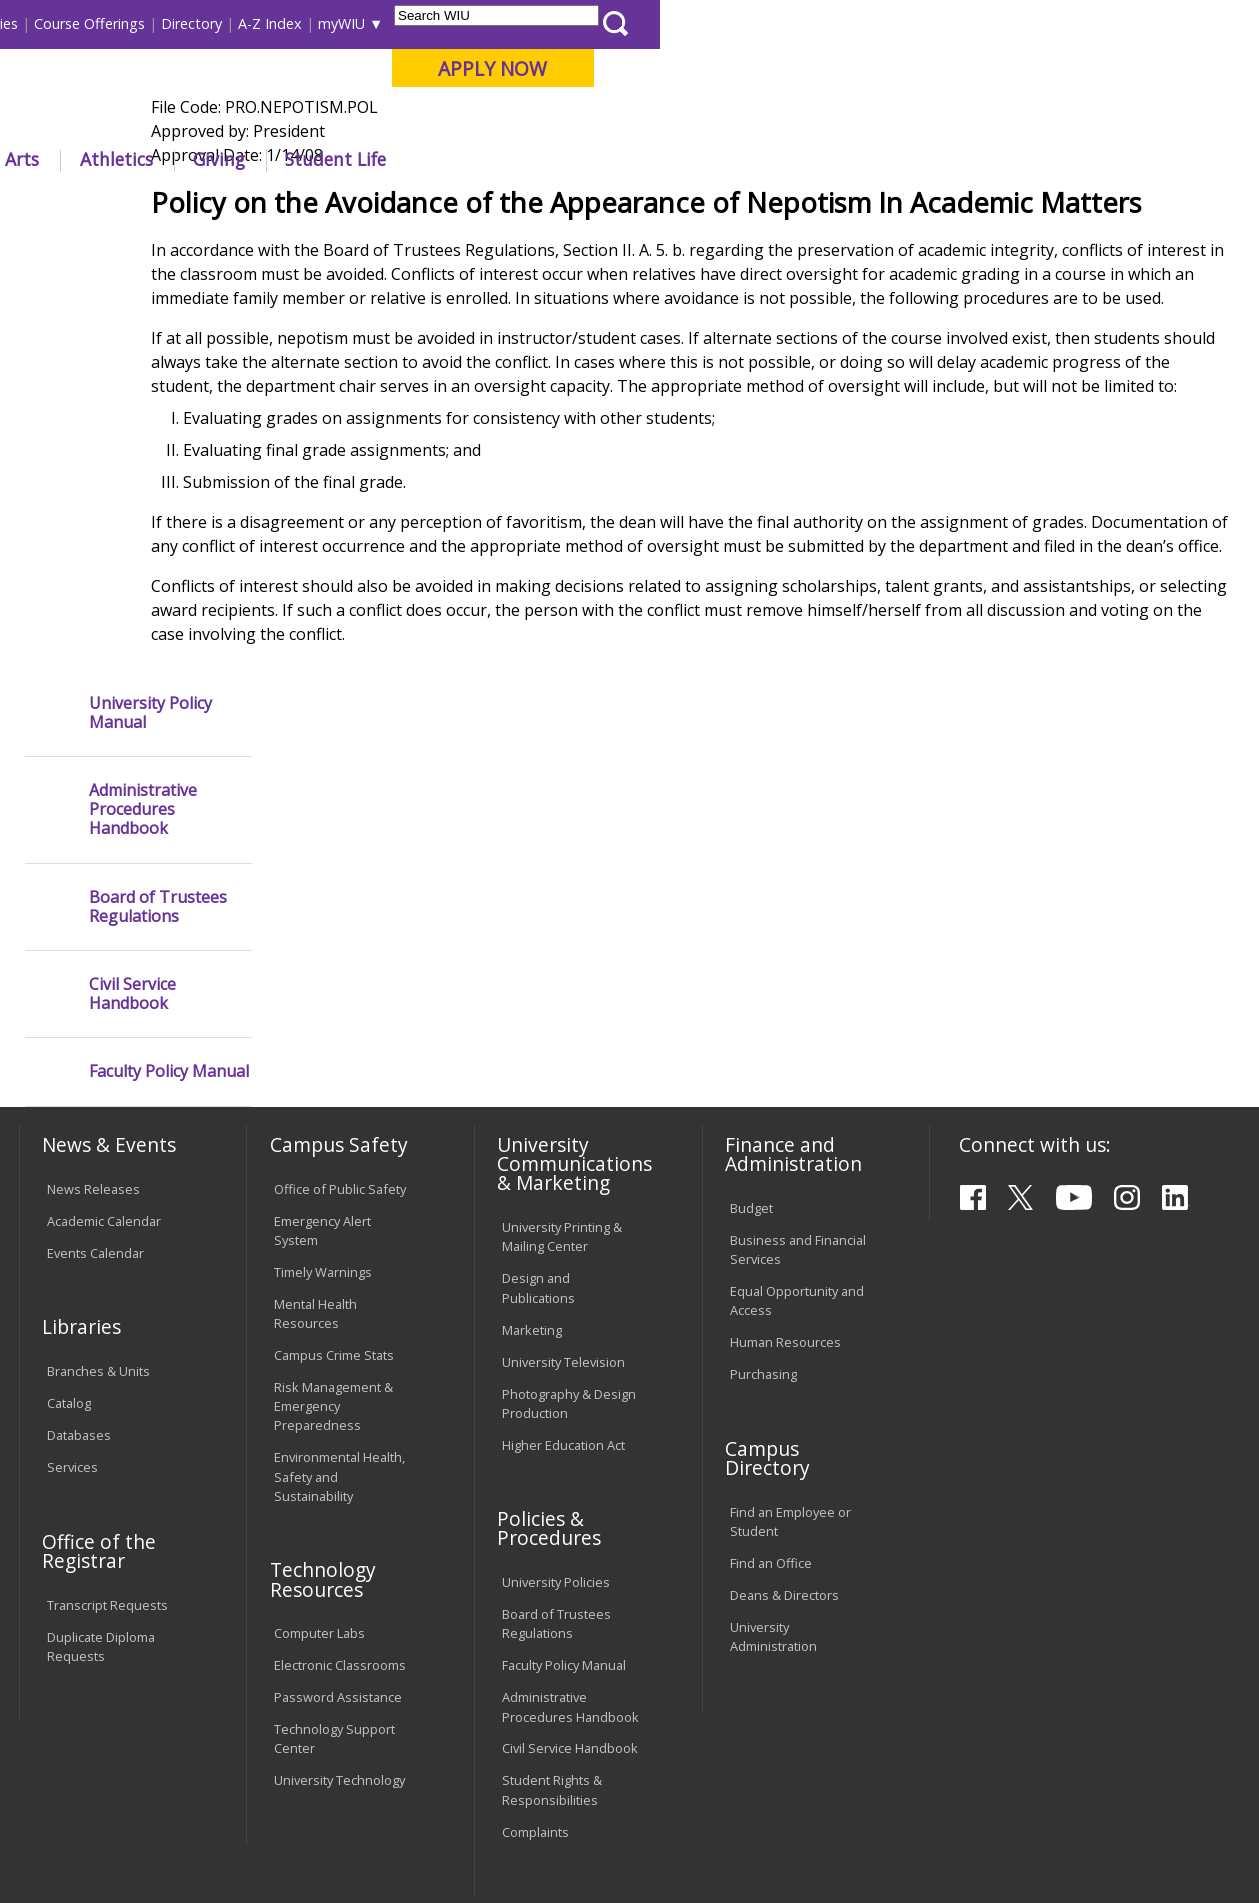 This screenshot has width=1259, height=1903. What do you see at coordinates (319, 1443) in the screenshot?
I see `Computer Labs` at bounding box center [319, 1443].